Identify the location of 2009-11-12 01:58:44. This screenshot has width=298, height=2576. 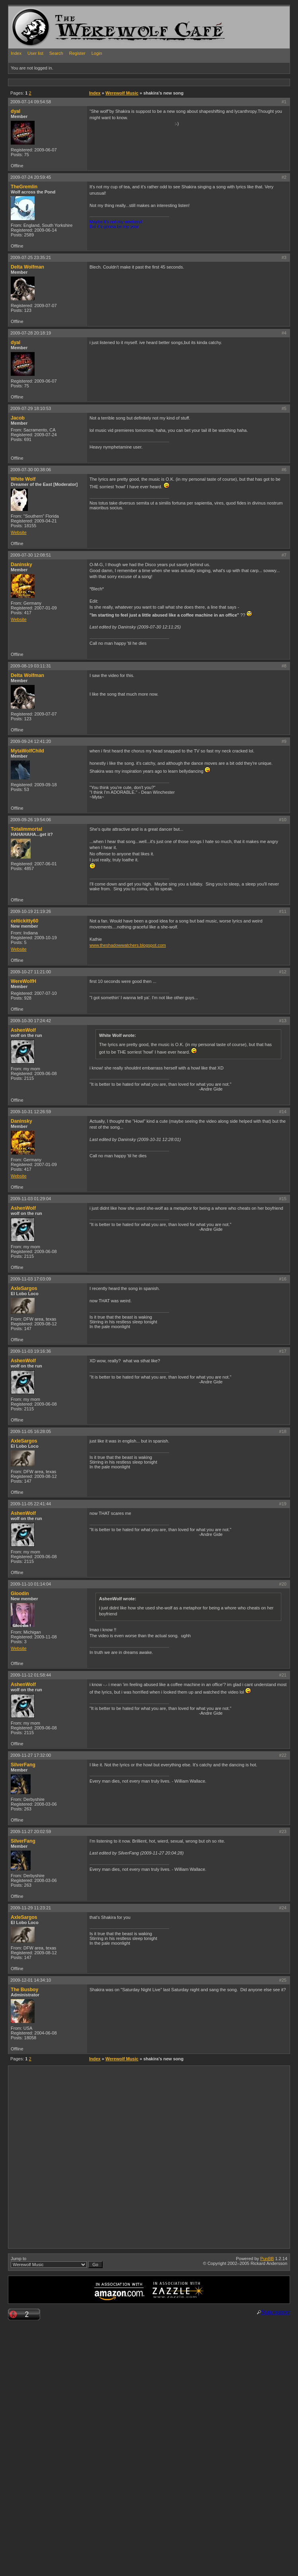
(30, 1675).